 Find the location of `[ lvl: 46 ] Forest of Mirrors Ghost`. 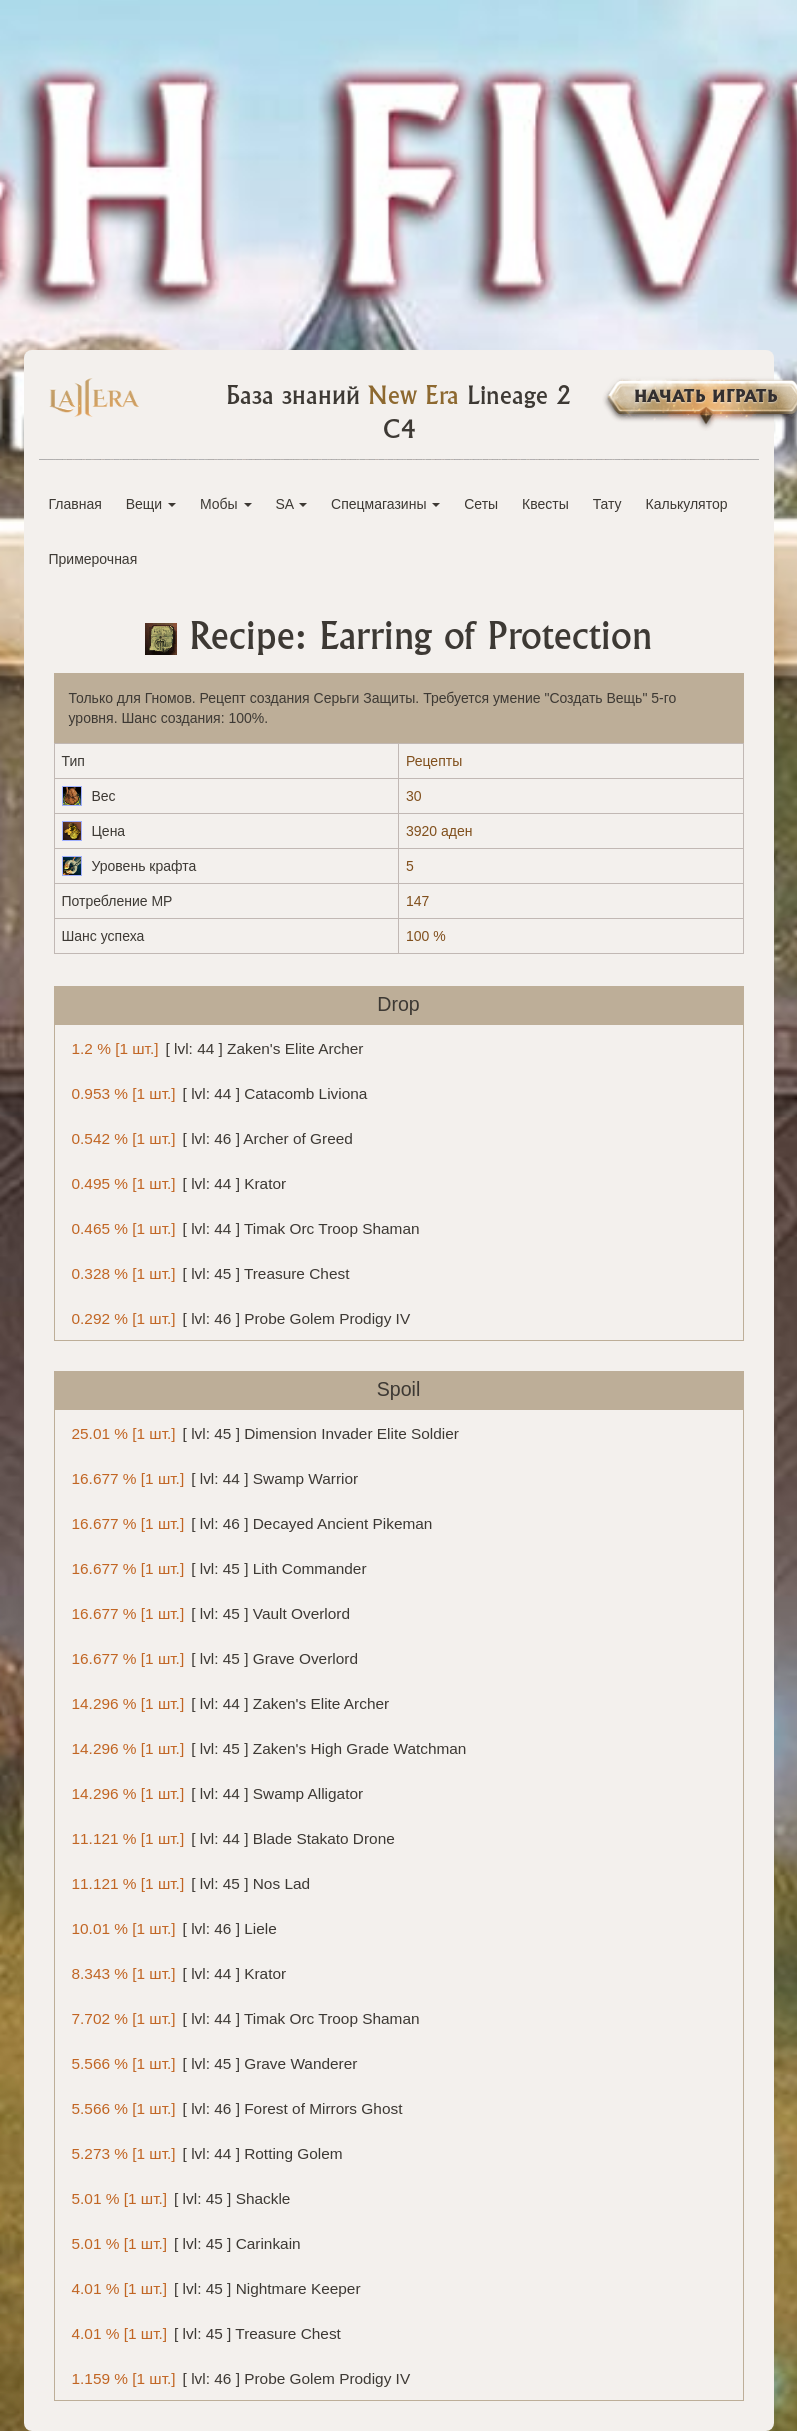

[ lvl: 46 ] Forest of Mirrors Ghost is located at coordinates (234, 2107).